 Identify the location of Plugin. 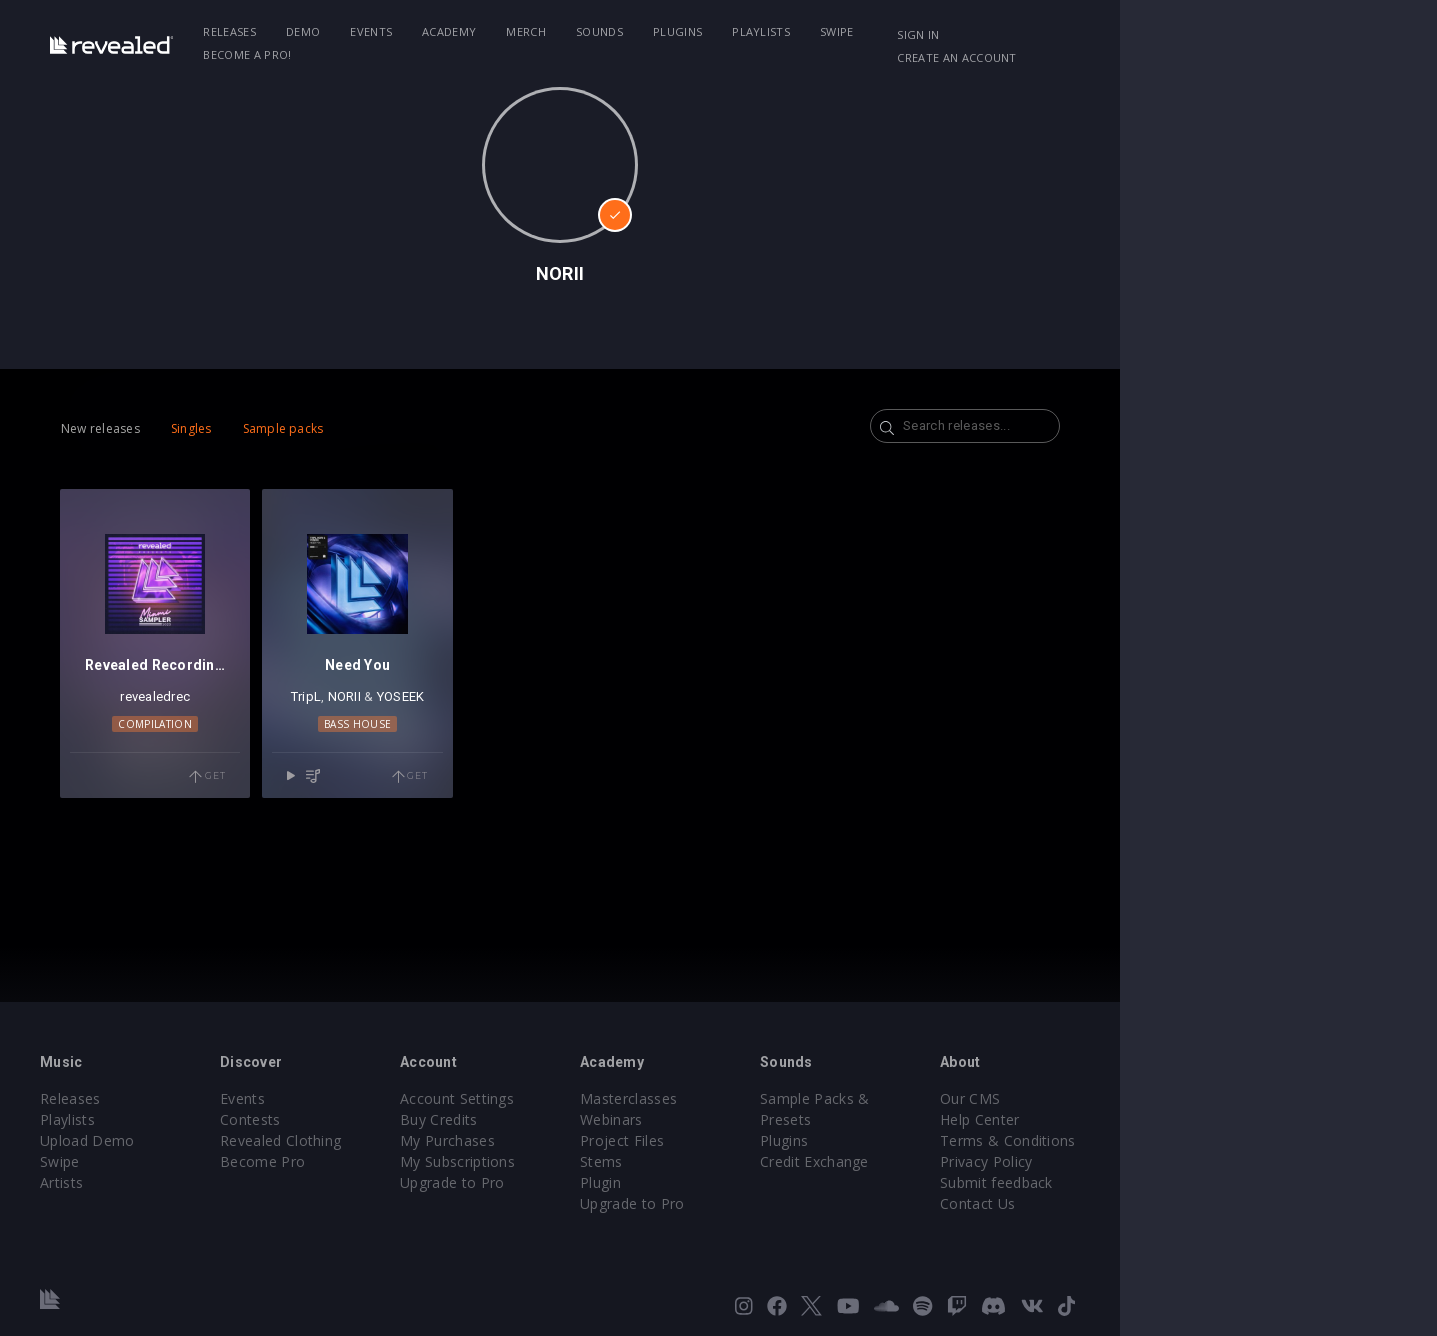
(759, 1182).